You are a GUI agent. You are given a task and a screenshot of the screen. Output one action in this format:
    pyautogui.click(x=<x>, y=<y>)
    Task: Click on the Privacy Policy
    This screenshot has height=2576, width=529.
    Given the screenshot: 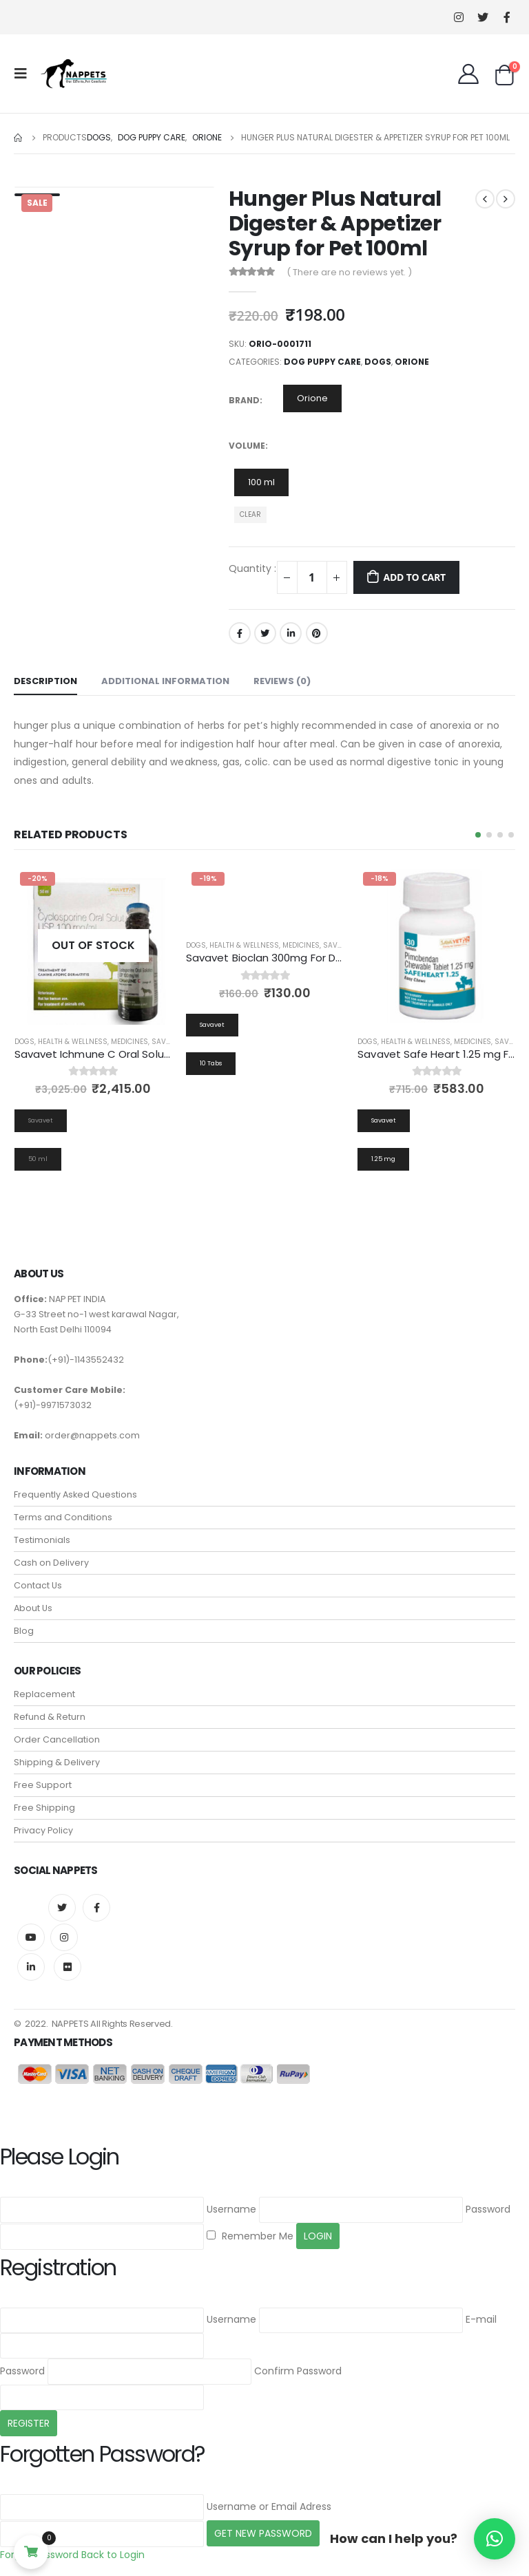 What is the action you would take?
    pyautogui.click(x=43, y=1830)
    